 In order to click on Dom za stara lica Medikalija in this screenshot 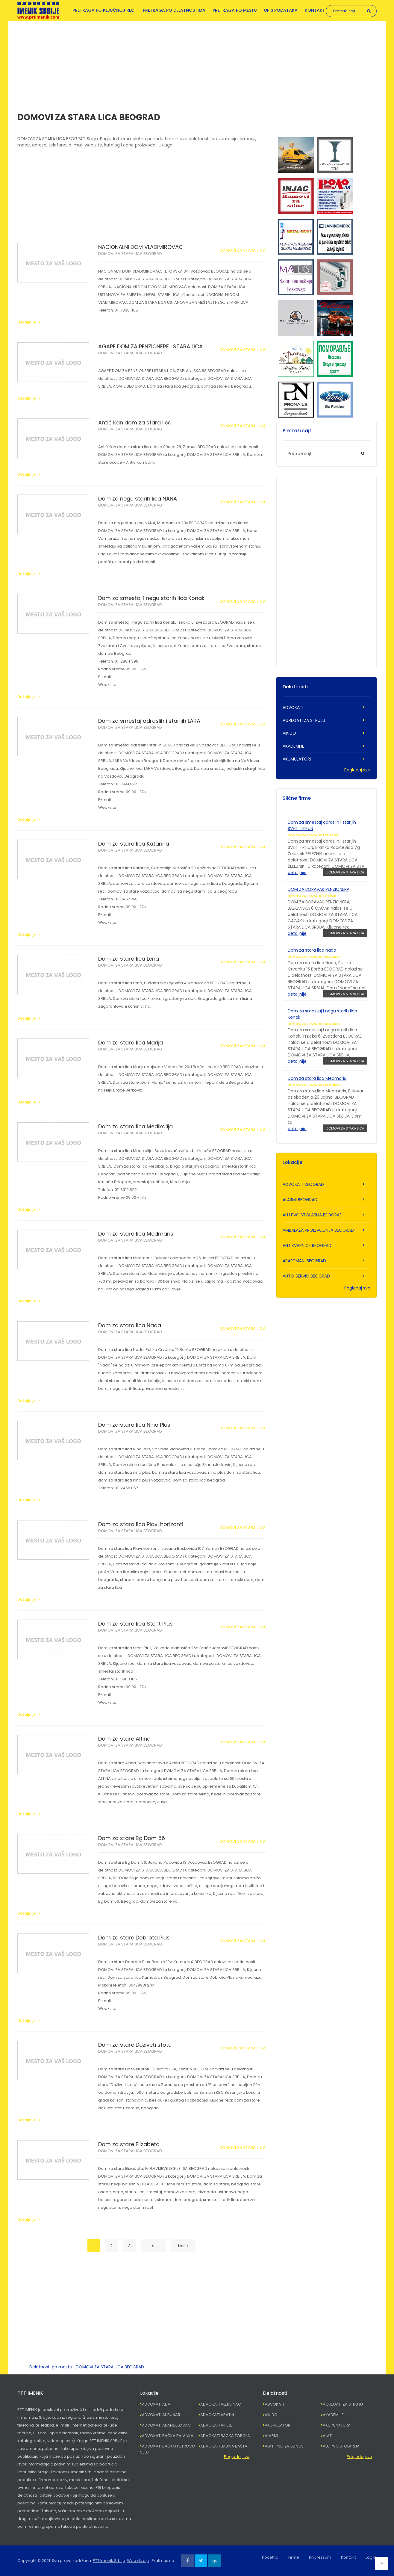, I will do `click(135, 1126)`.